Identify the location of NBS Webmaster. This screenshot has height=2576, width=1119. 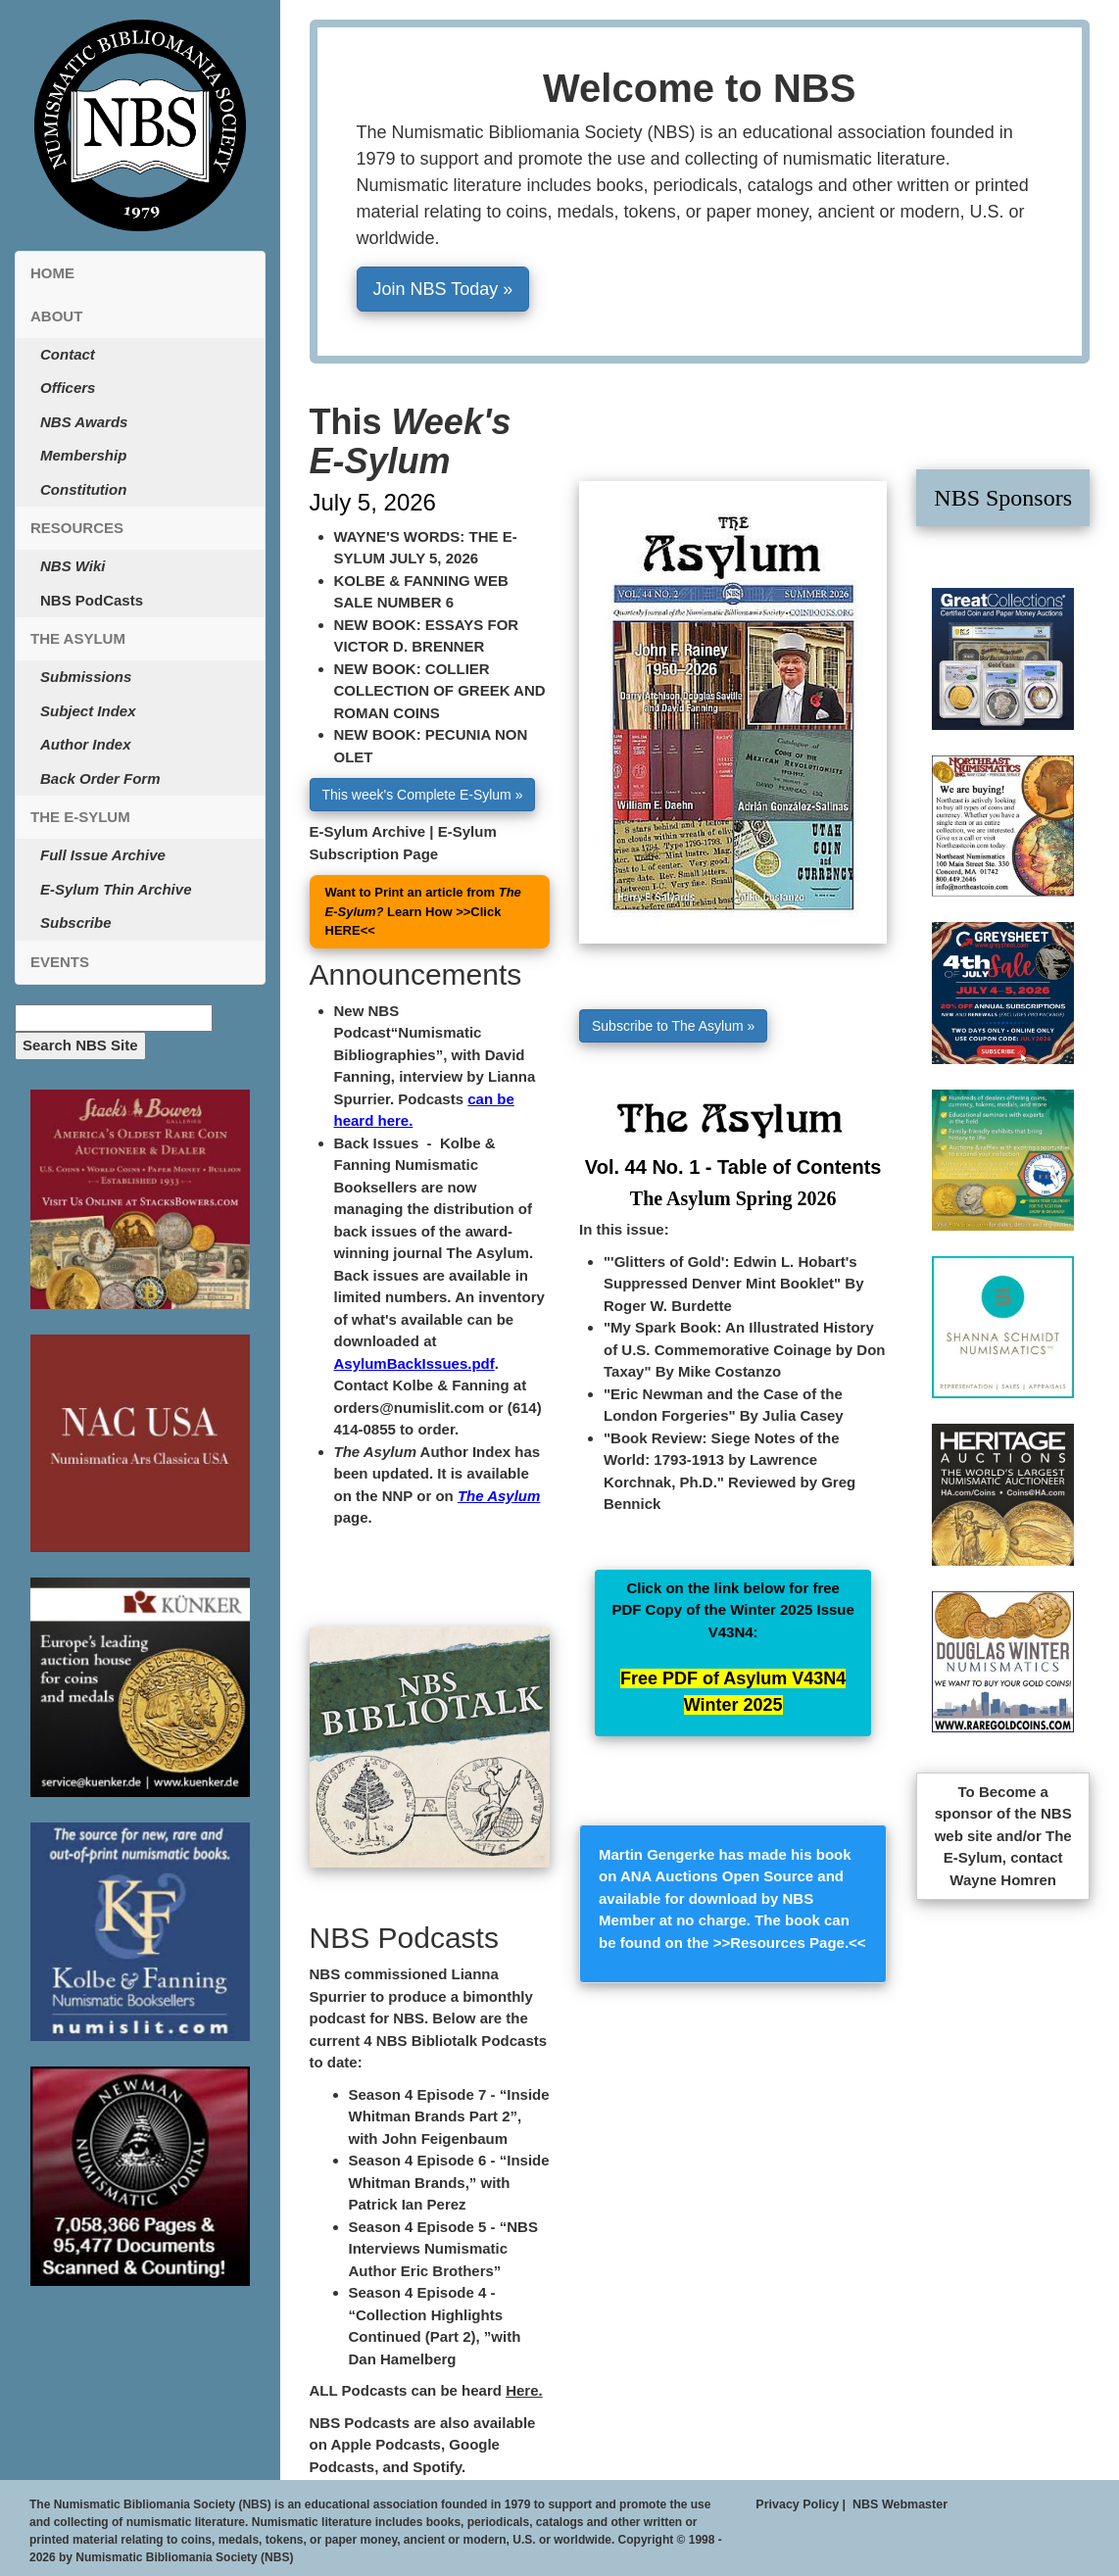
(900, 2504).